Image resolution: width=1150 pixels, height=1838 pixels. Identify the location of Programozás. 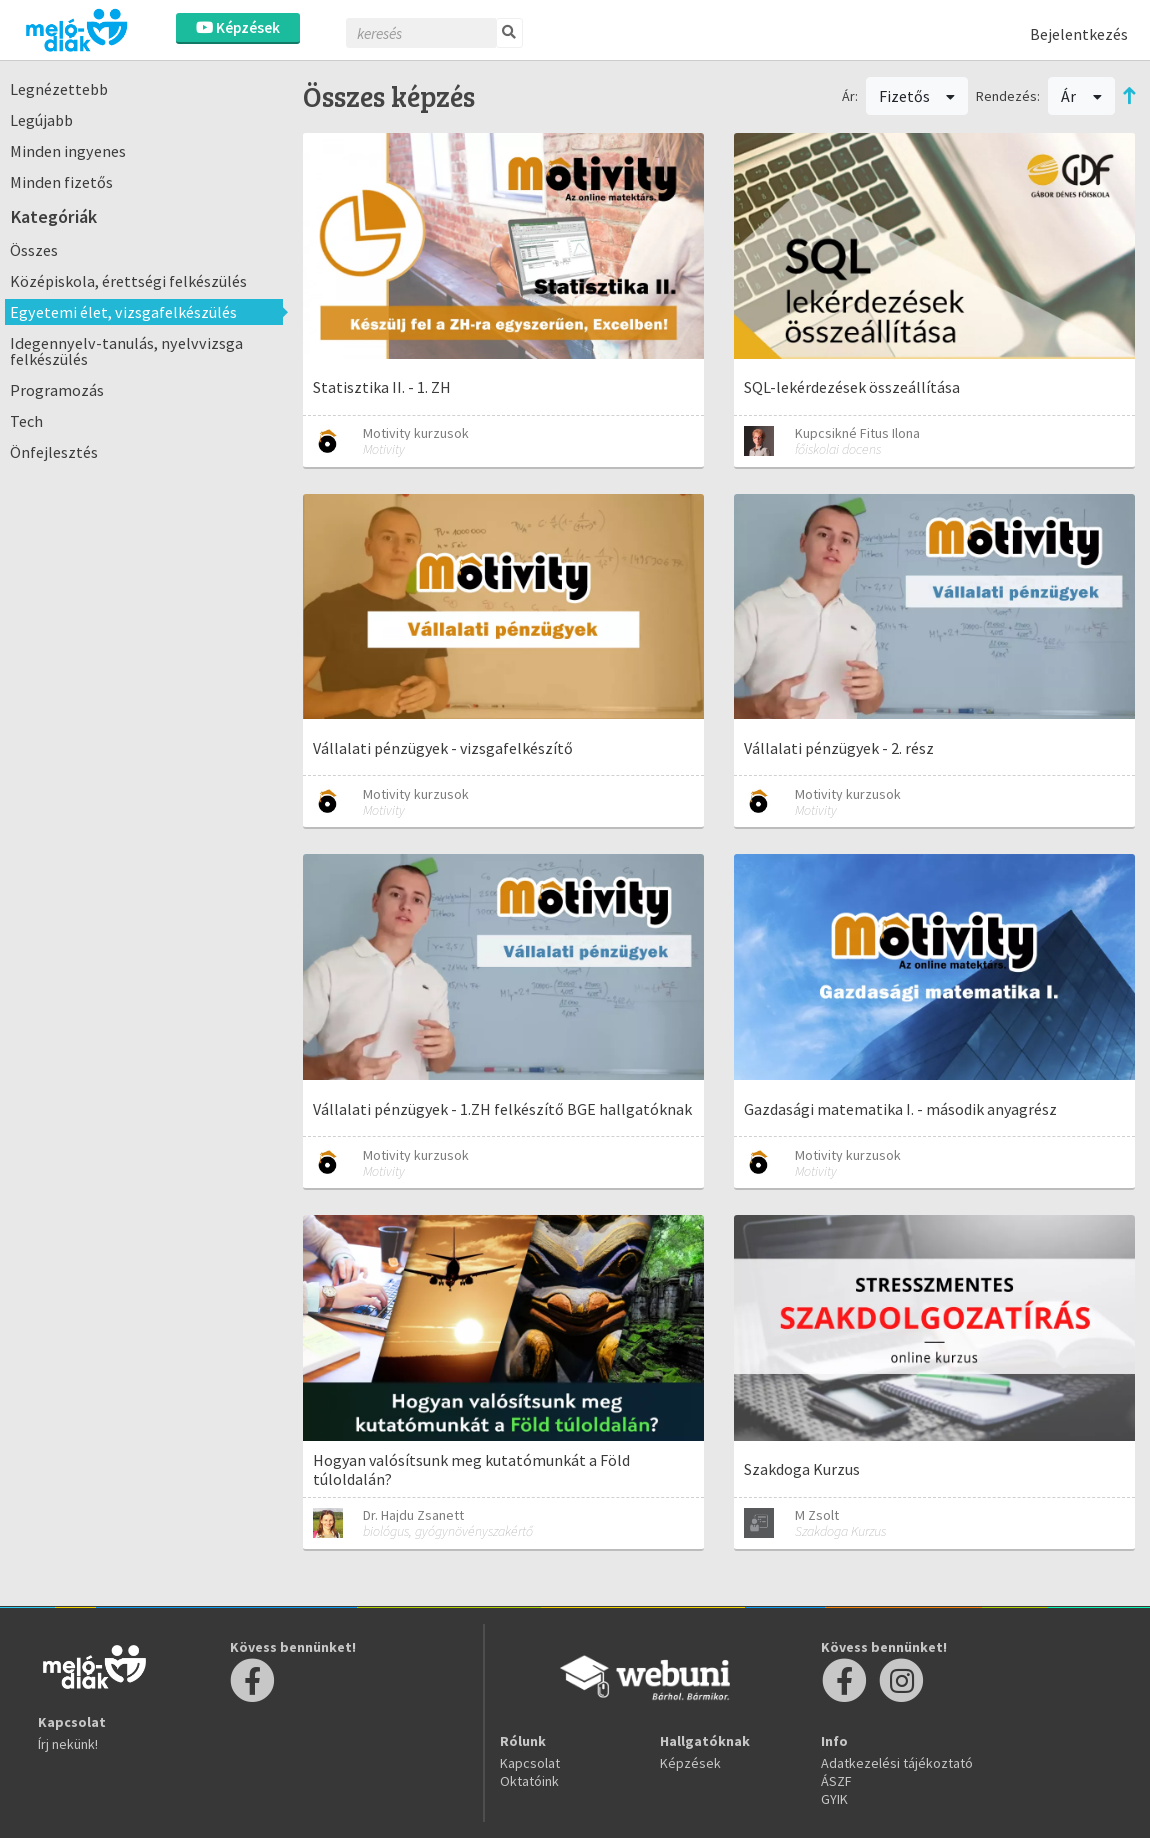
(57, 390).